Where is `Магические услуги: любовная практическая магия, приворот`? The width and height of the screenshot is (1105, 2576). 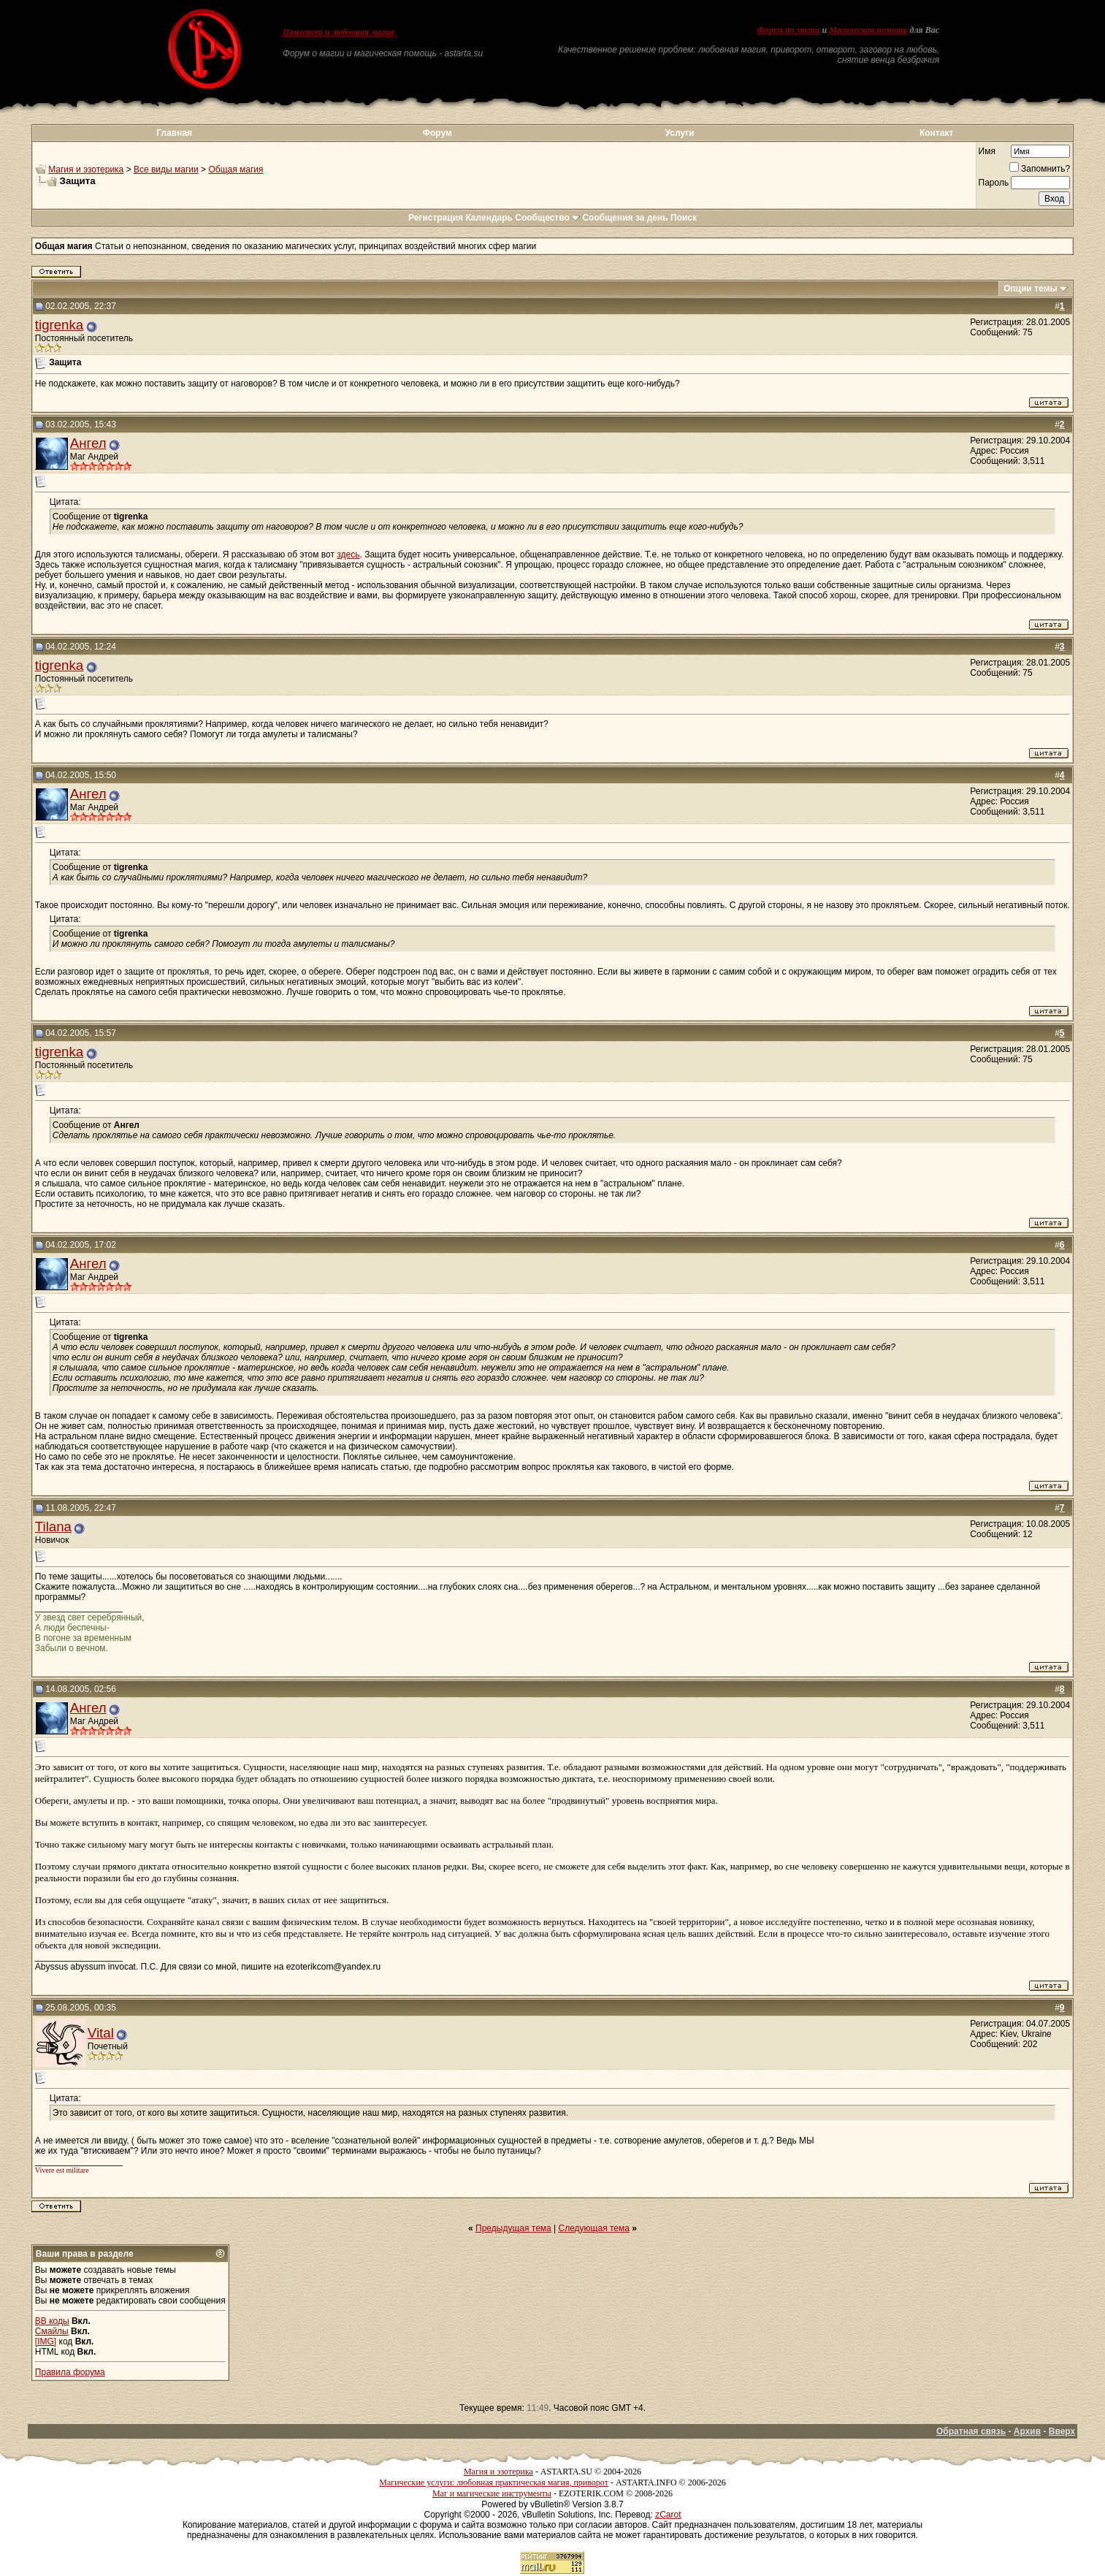
Магические услуги: любовная практическая магия, приворот is located at coordinates (493, 2482).